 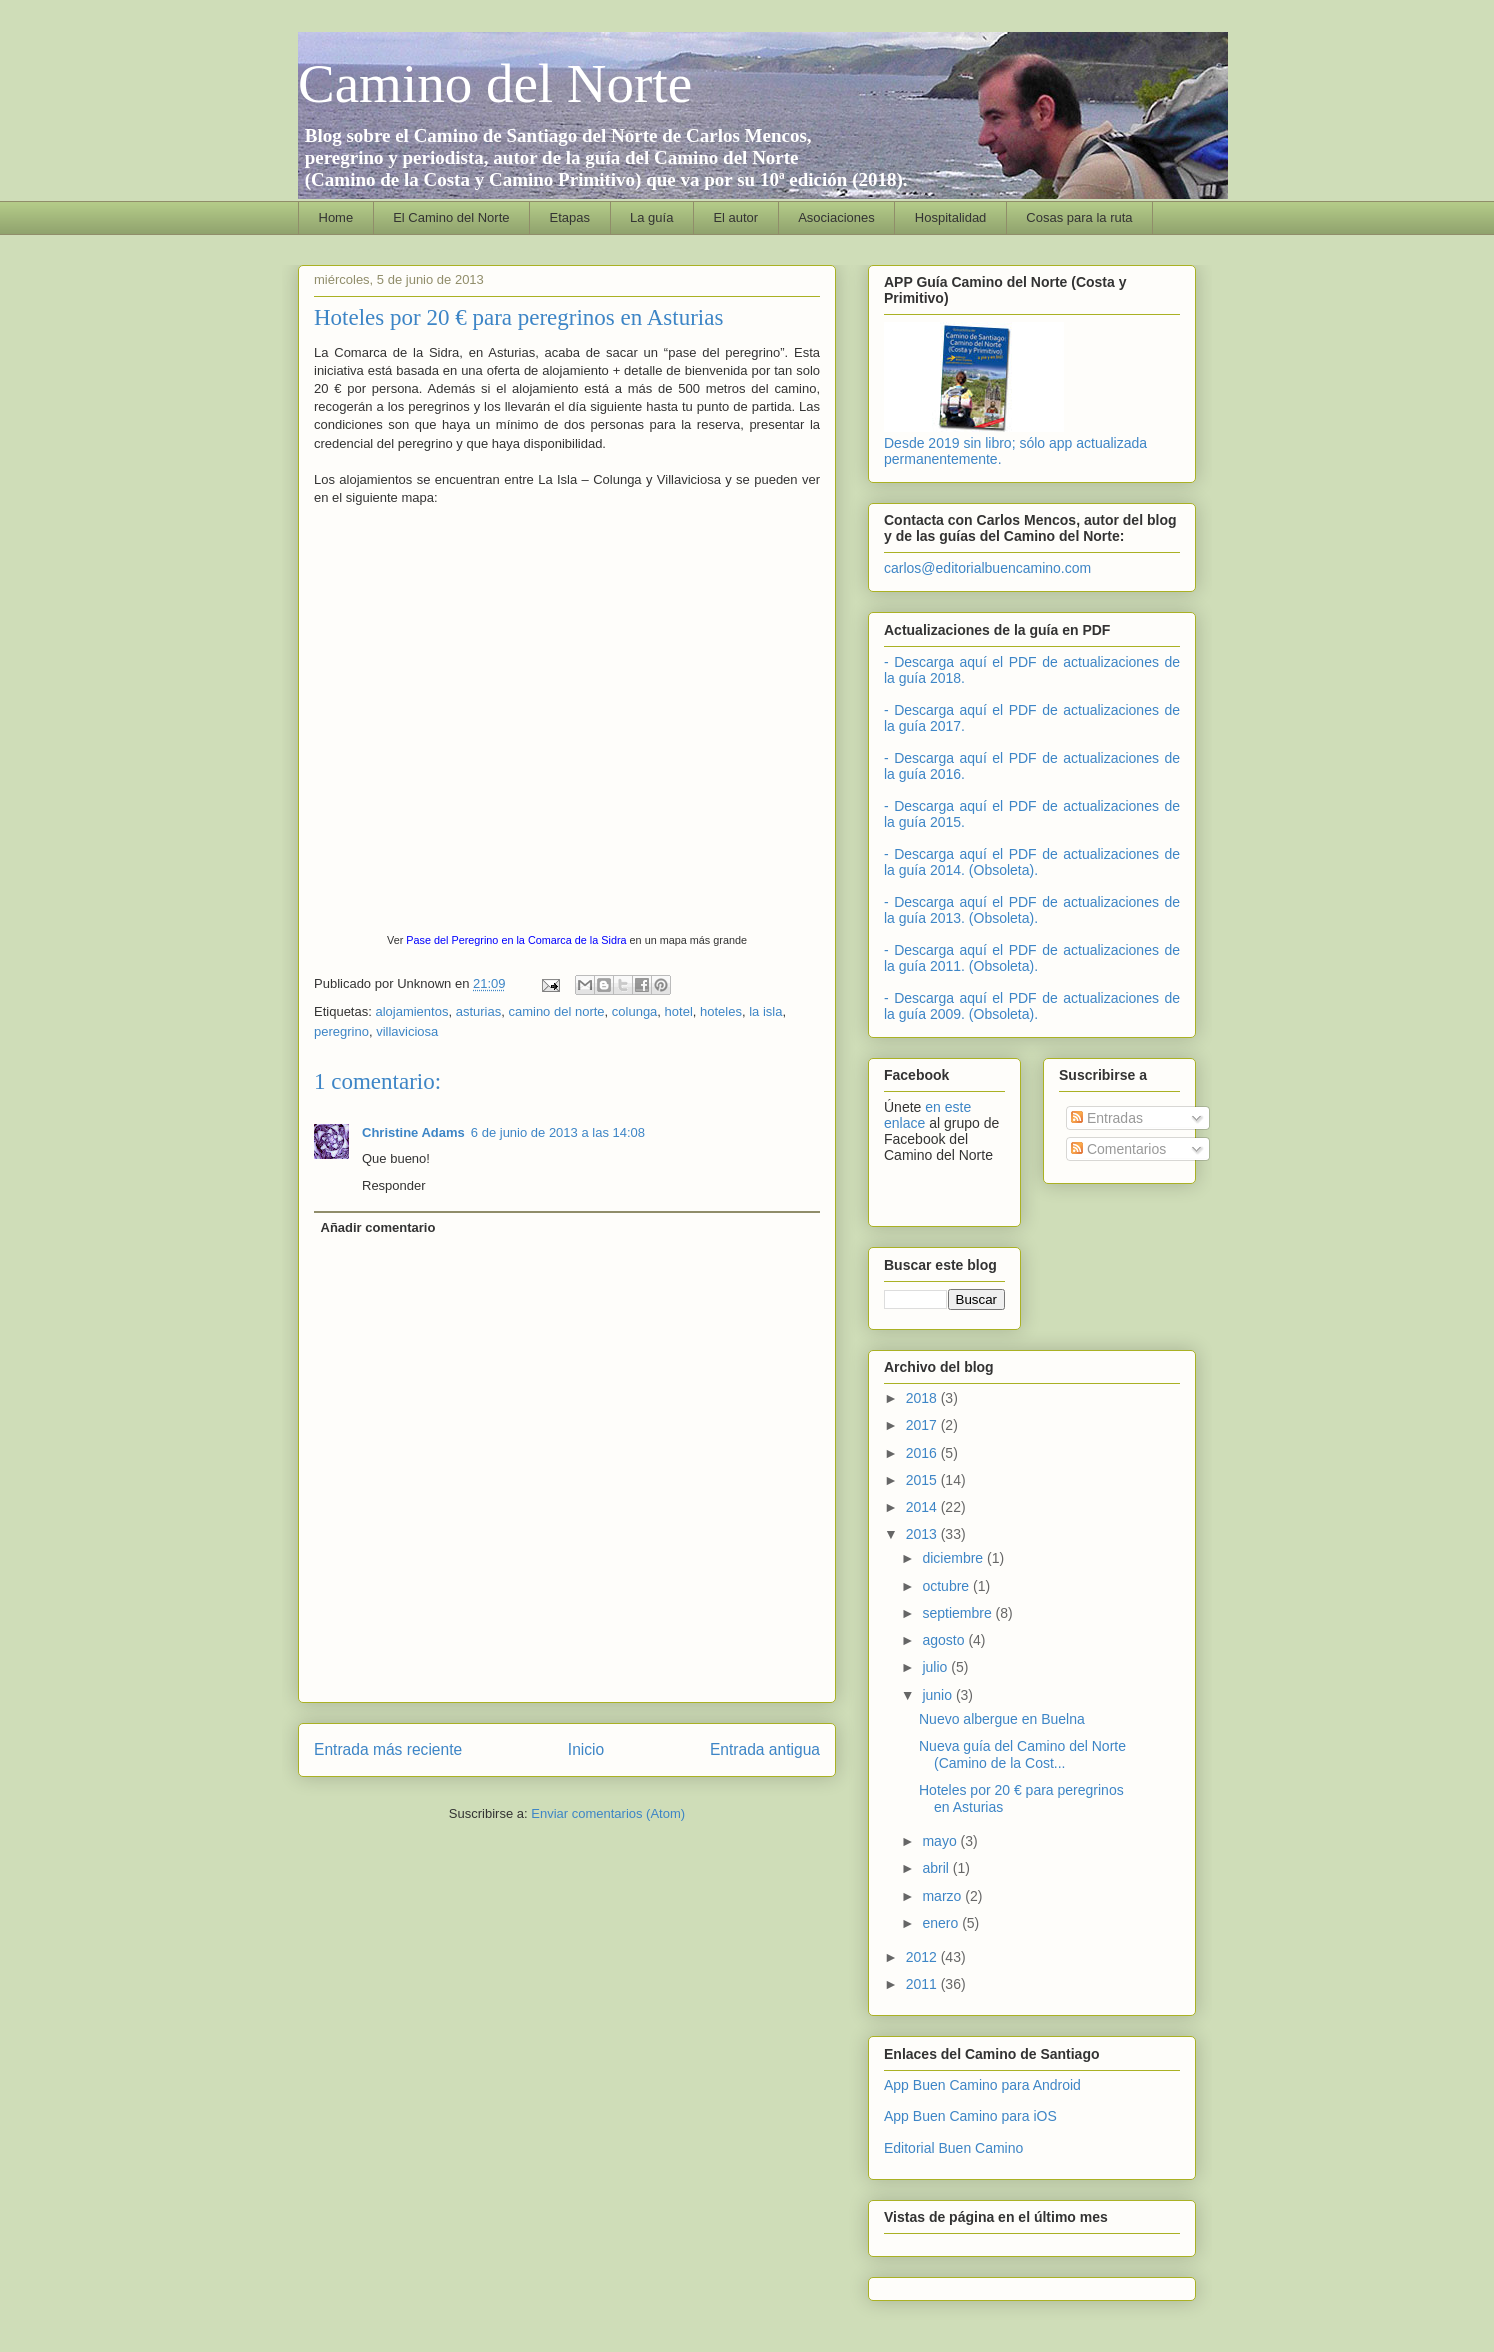 I want to click on Christine Adams, so click(x=413, y=1132).